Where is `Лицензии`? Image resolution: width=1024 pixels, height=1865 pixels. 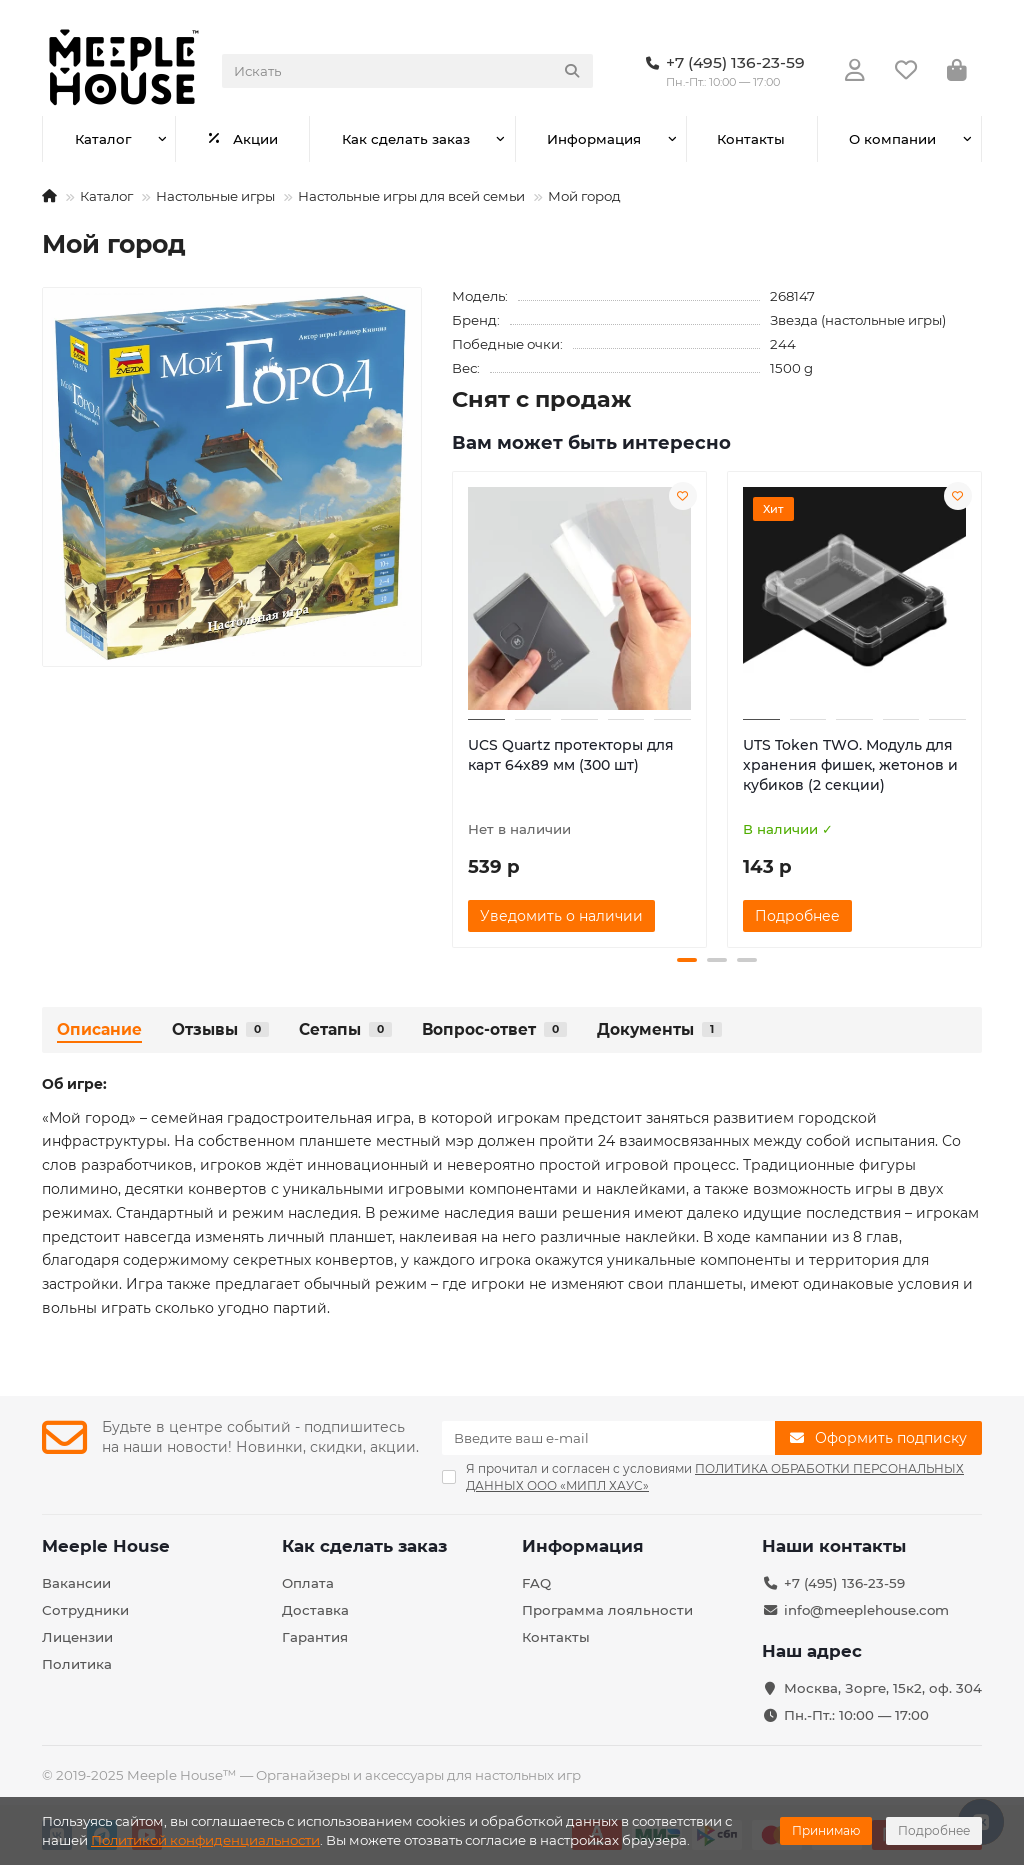 Лицензии is located at coordinates (77, 1637).